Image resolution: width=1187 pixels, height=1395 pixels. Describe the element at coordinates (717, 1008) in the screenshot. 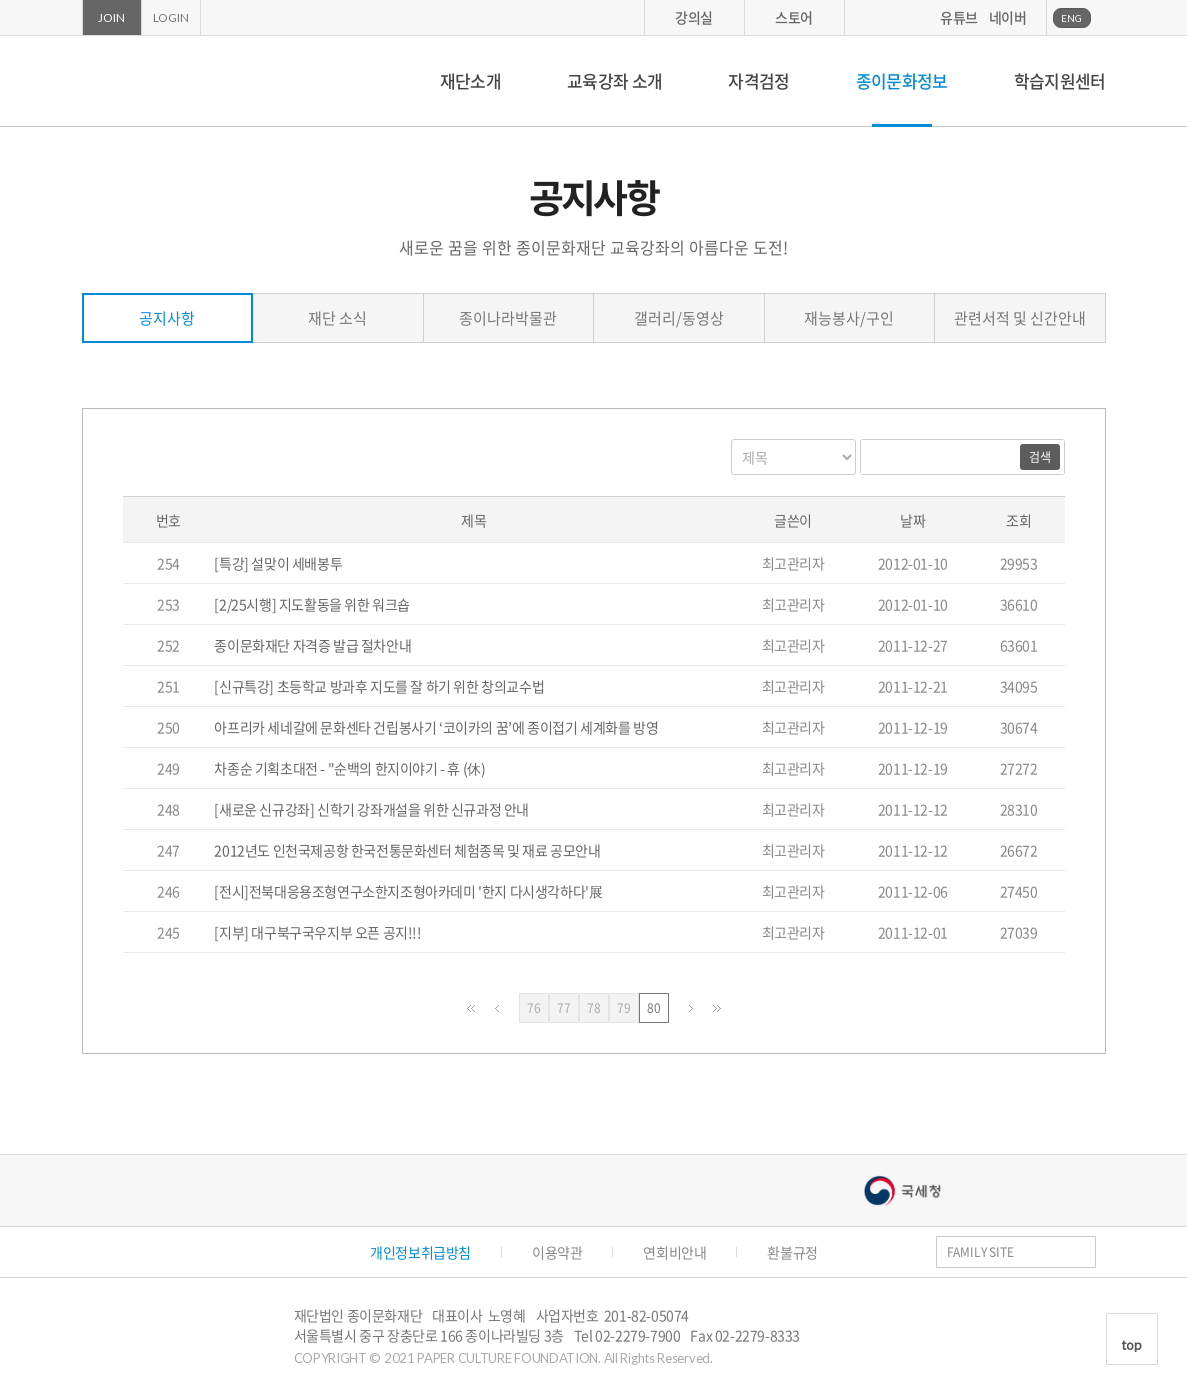

I see `맨끝` at that location.